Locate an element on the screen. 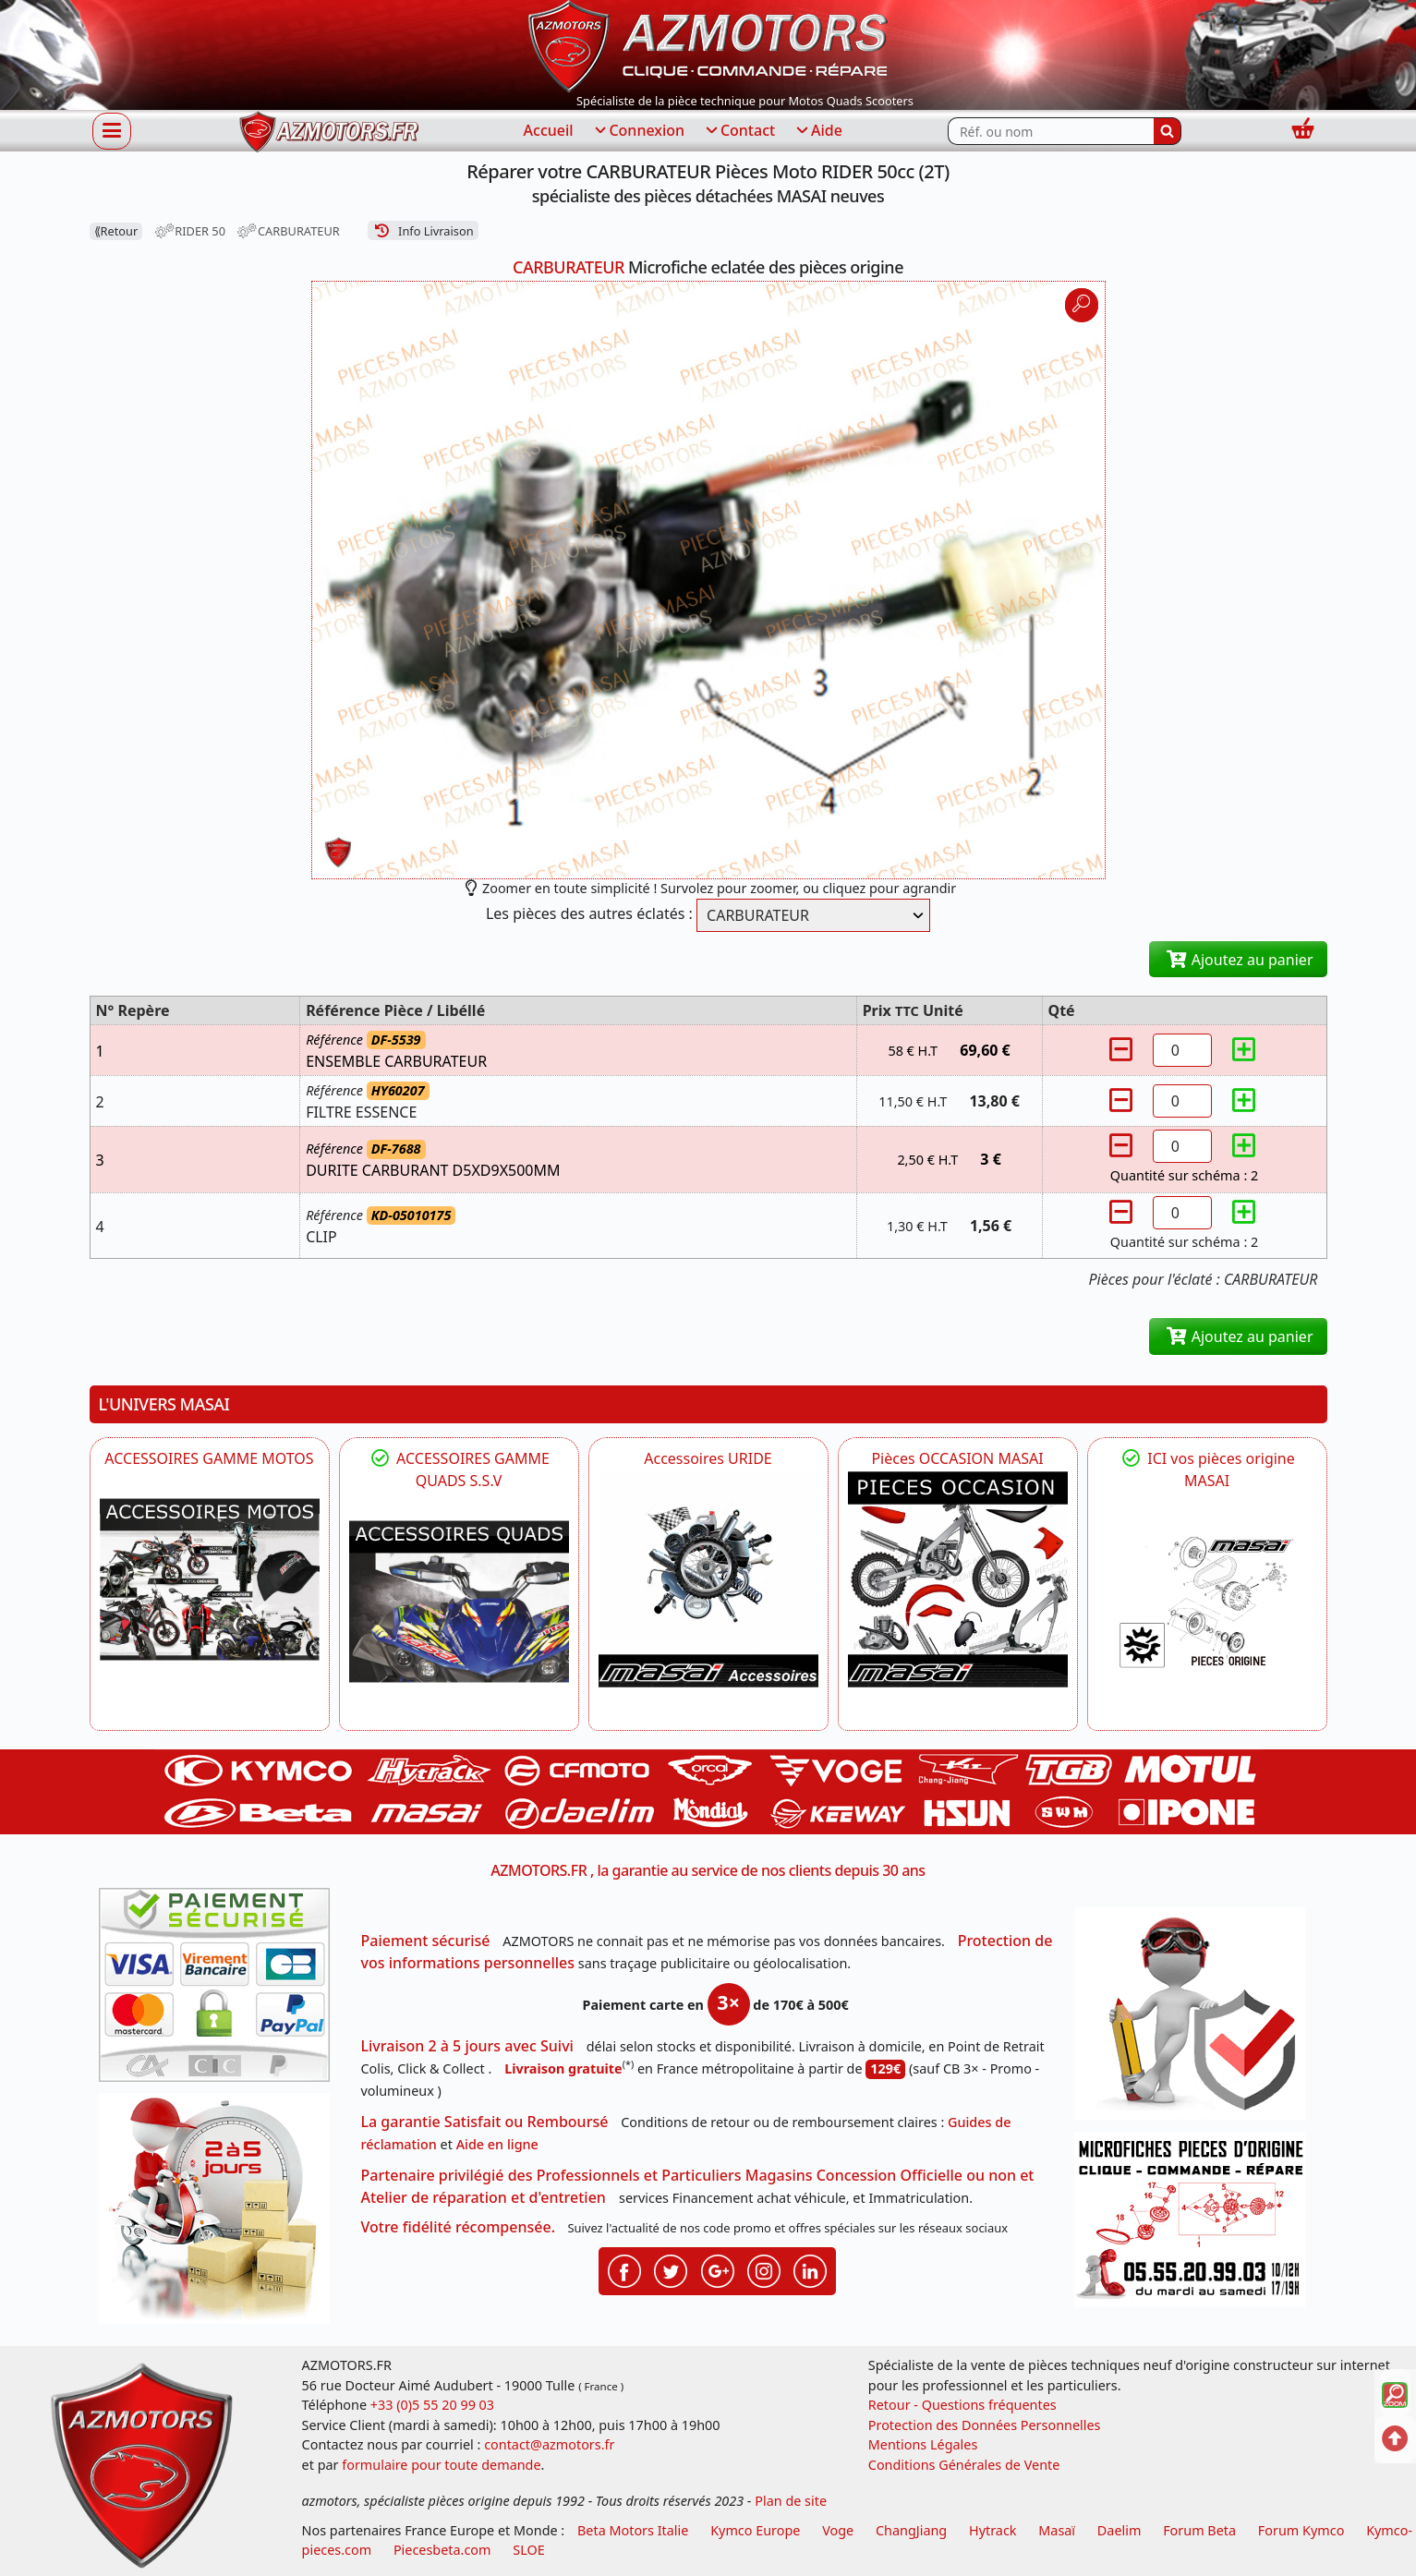 The image size is (1416, 2576). [Retrouvenez-nous sur LinkedIn pour partager nos annonces professionnelles] is located at coordinates (810, 2269).